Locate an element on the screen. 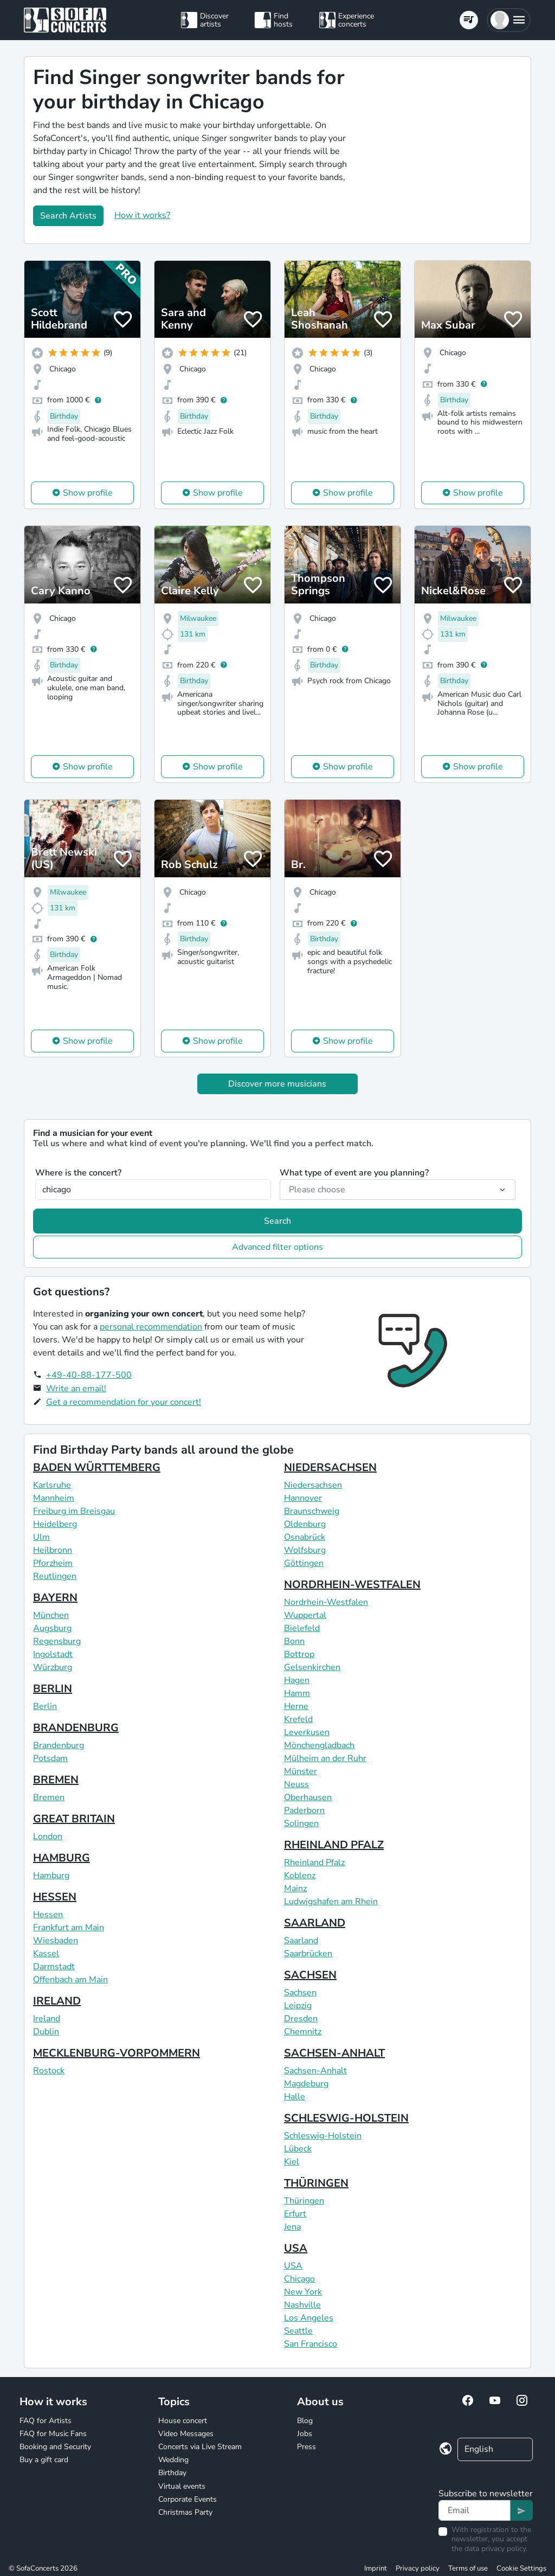 The image size is (555, 2576). Leverkusen is located at coordinates (307, 1732).